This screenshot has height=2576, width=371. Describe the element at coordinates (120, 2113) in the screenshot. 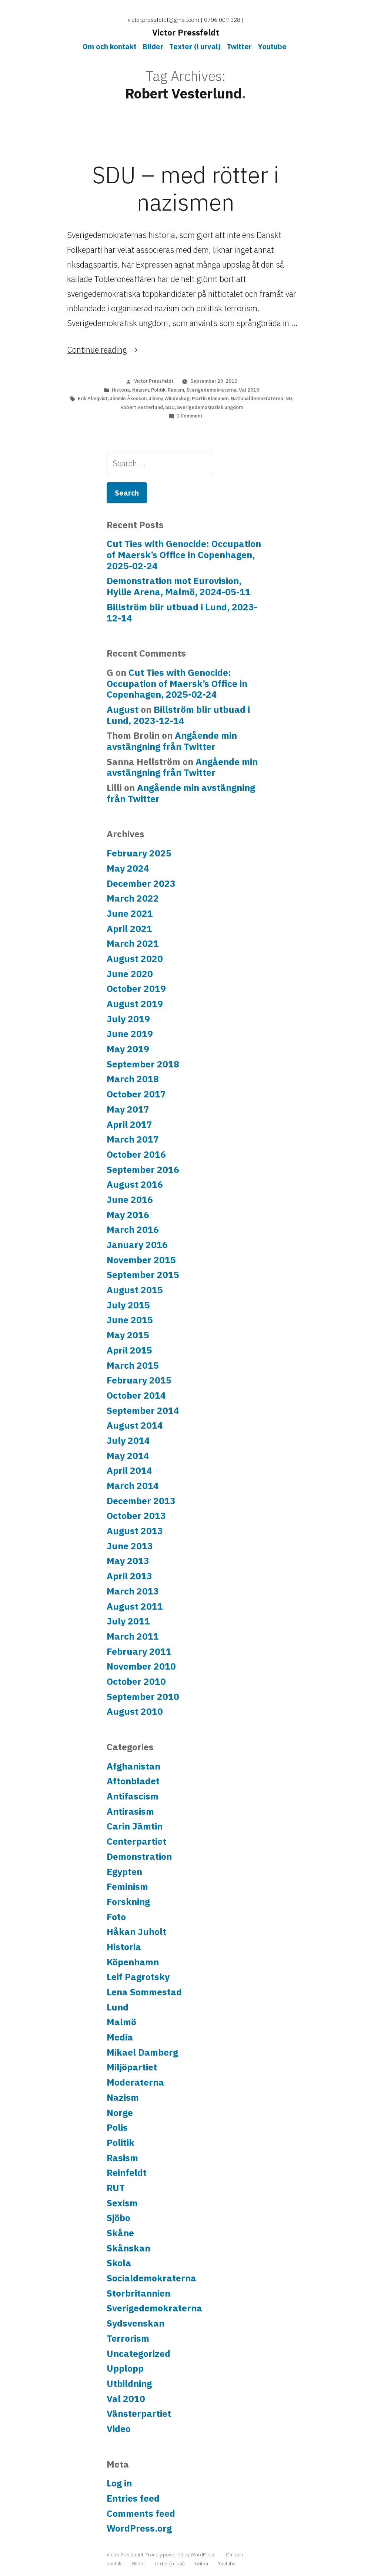

I see `Norge` at that location.